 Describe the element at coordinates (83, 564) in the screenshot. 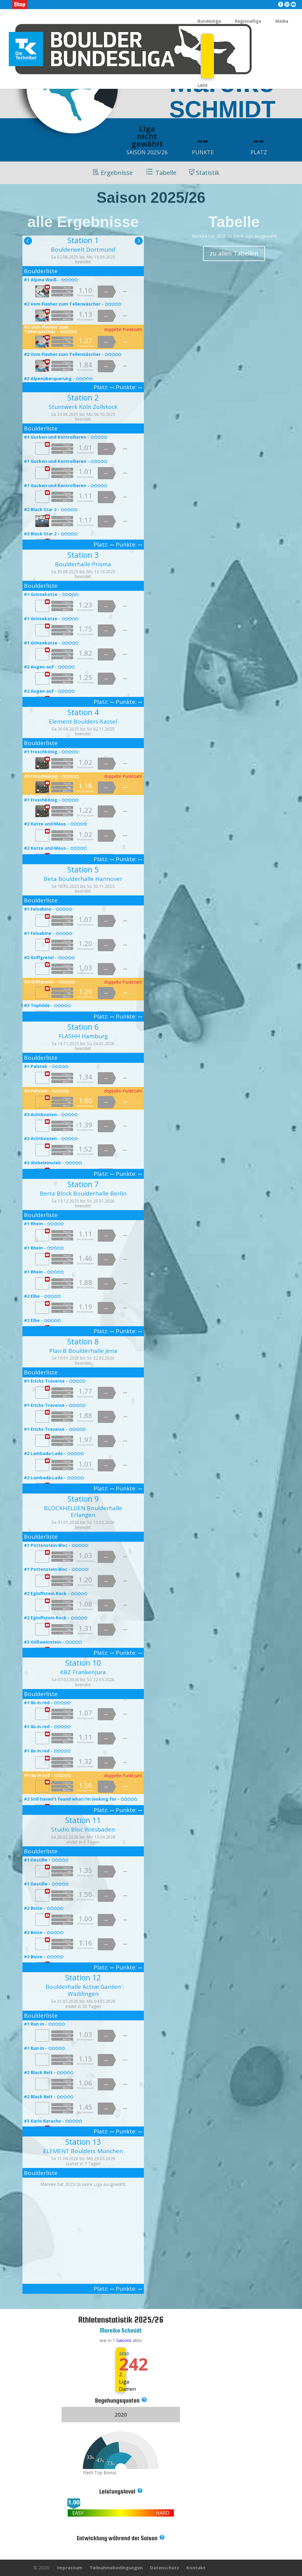

I see `Boulderhalle Prisma` at that location.